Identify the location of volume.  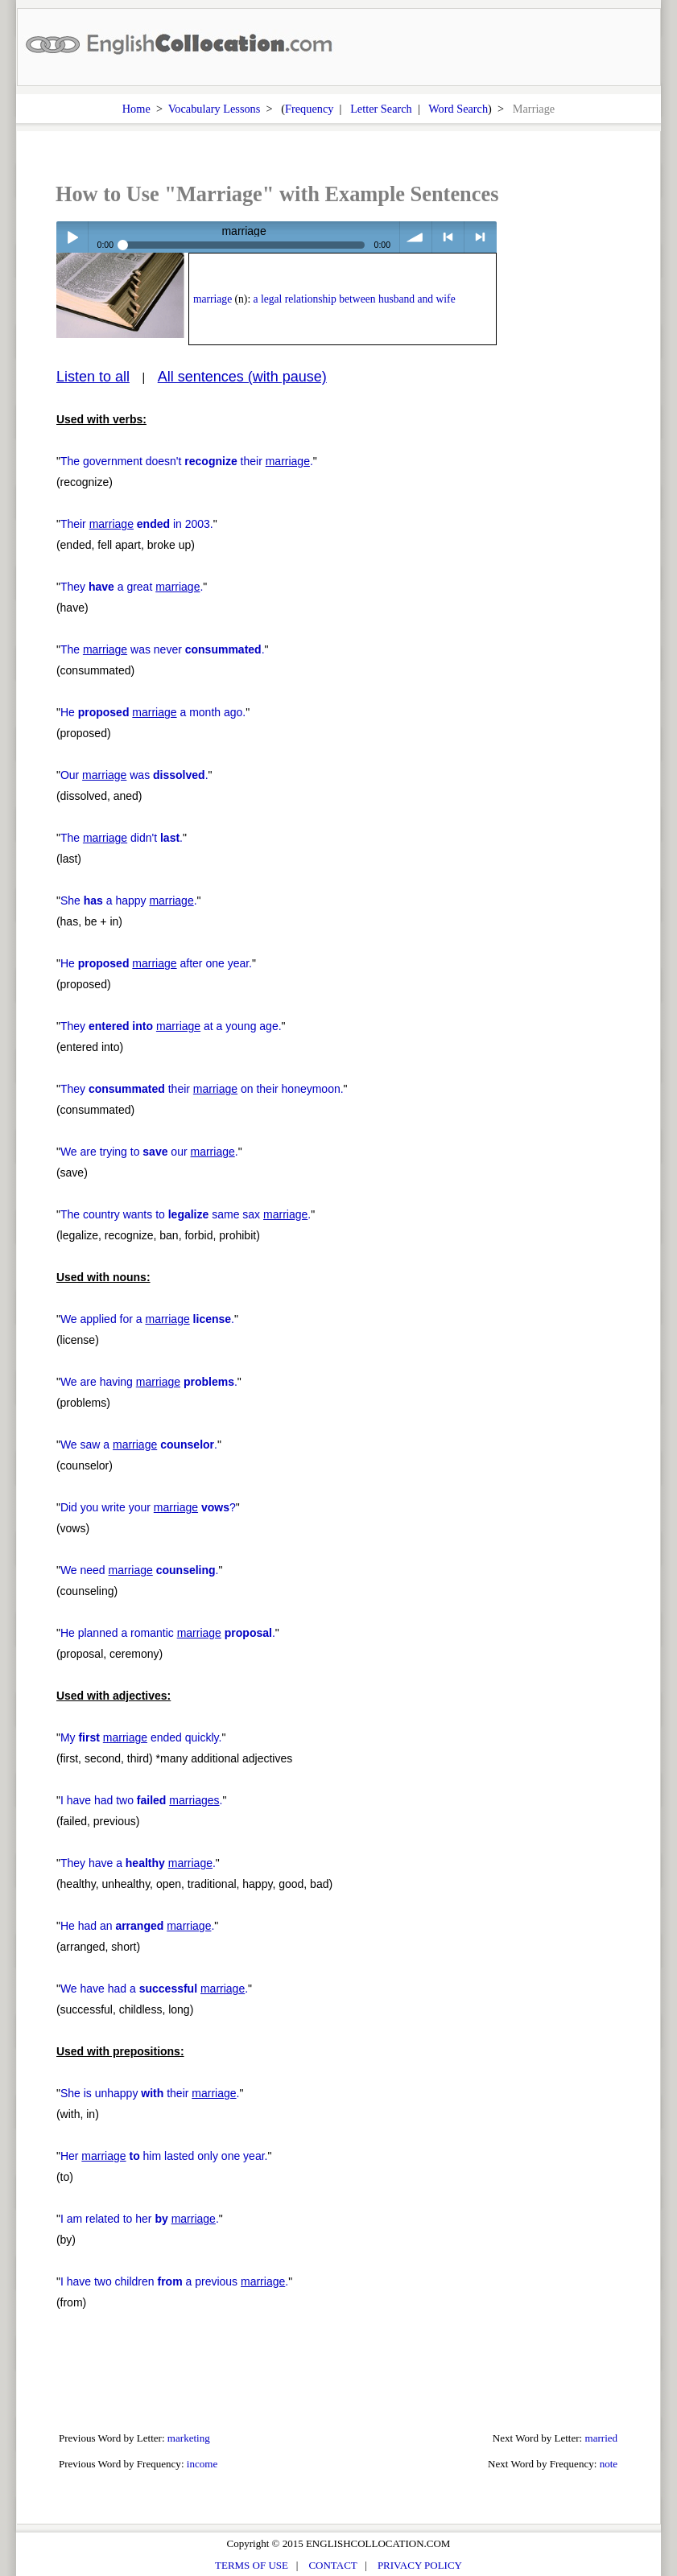
(415, 237).